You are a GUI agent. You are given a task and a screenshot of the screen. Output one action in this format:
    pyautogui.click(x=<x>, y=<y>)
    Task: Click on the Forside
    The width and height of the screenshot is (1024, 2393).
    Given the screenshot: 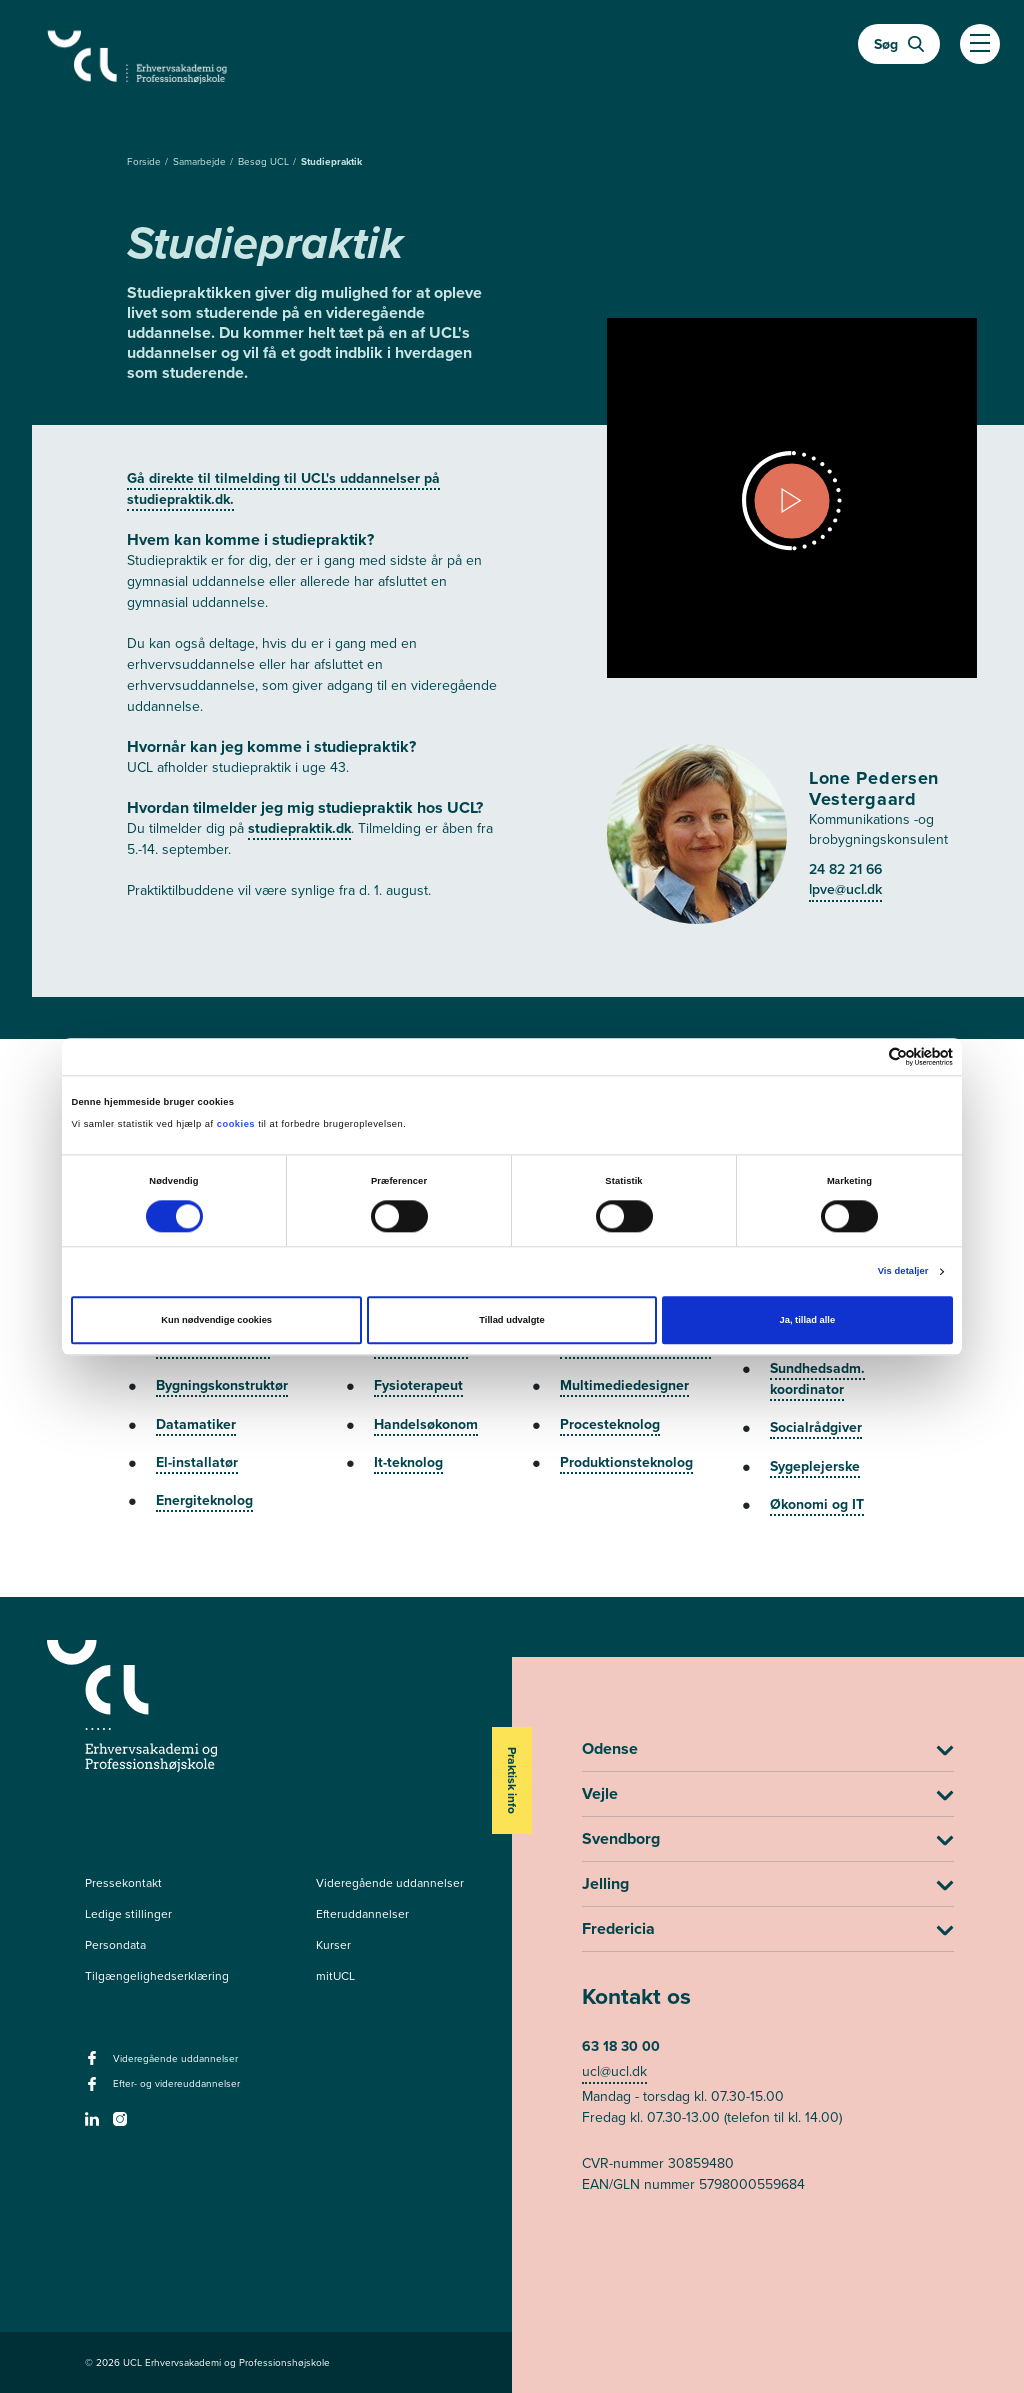 What is the action you would take?
    pyautogui.click(x=145, y=161)
    